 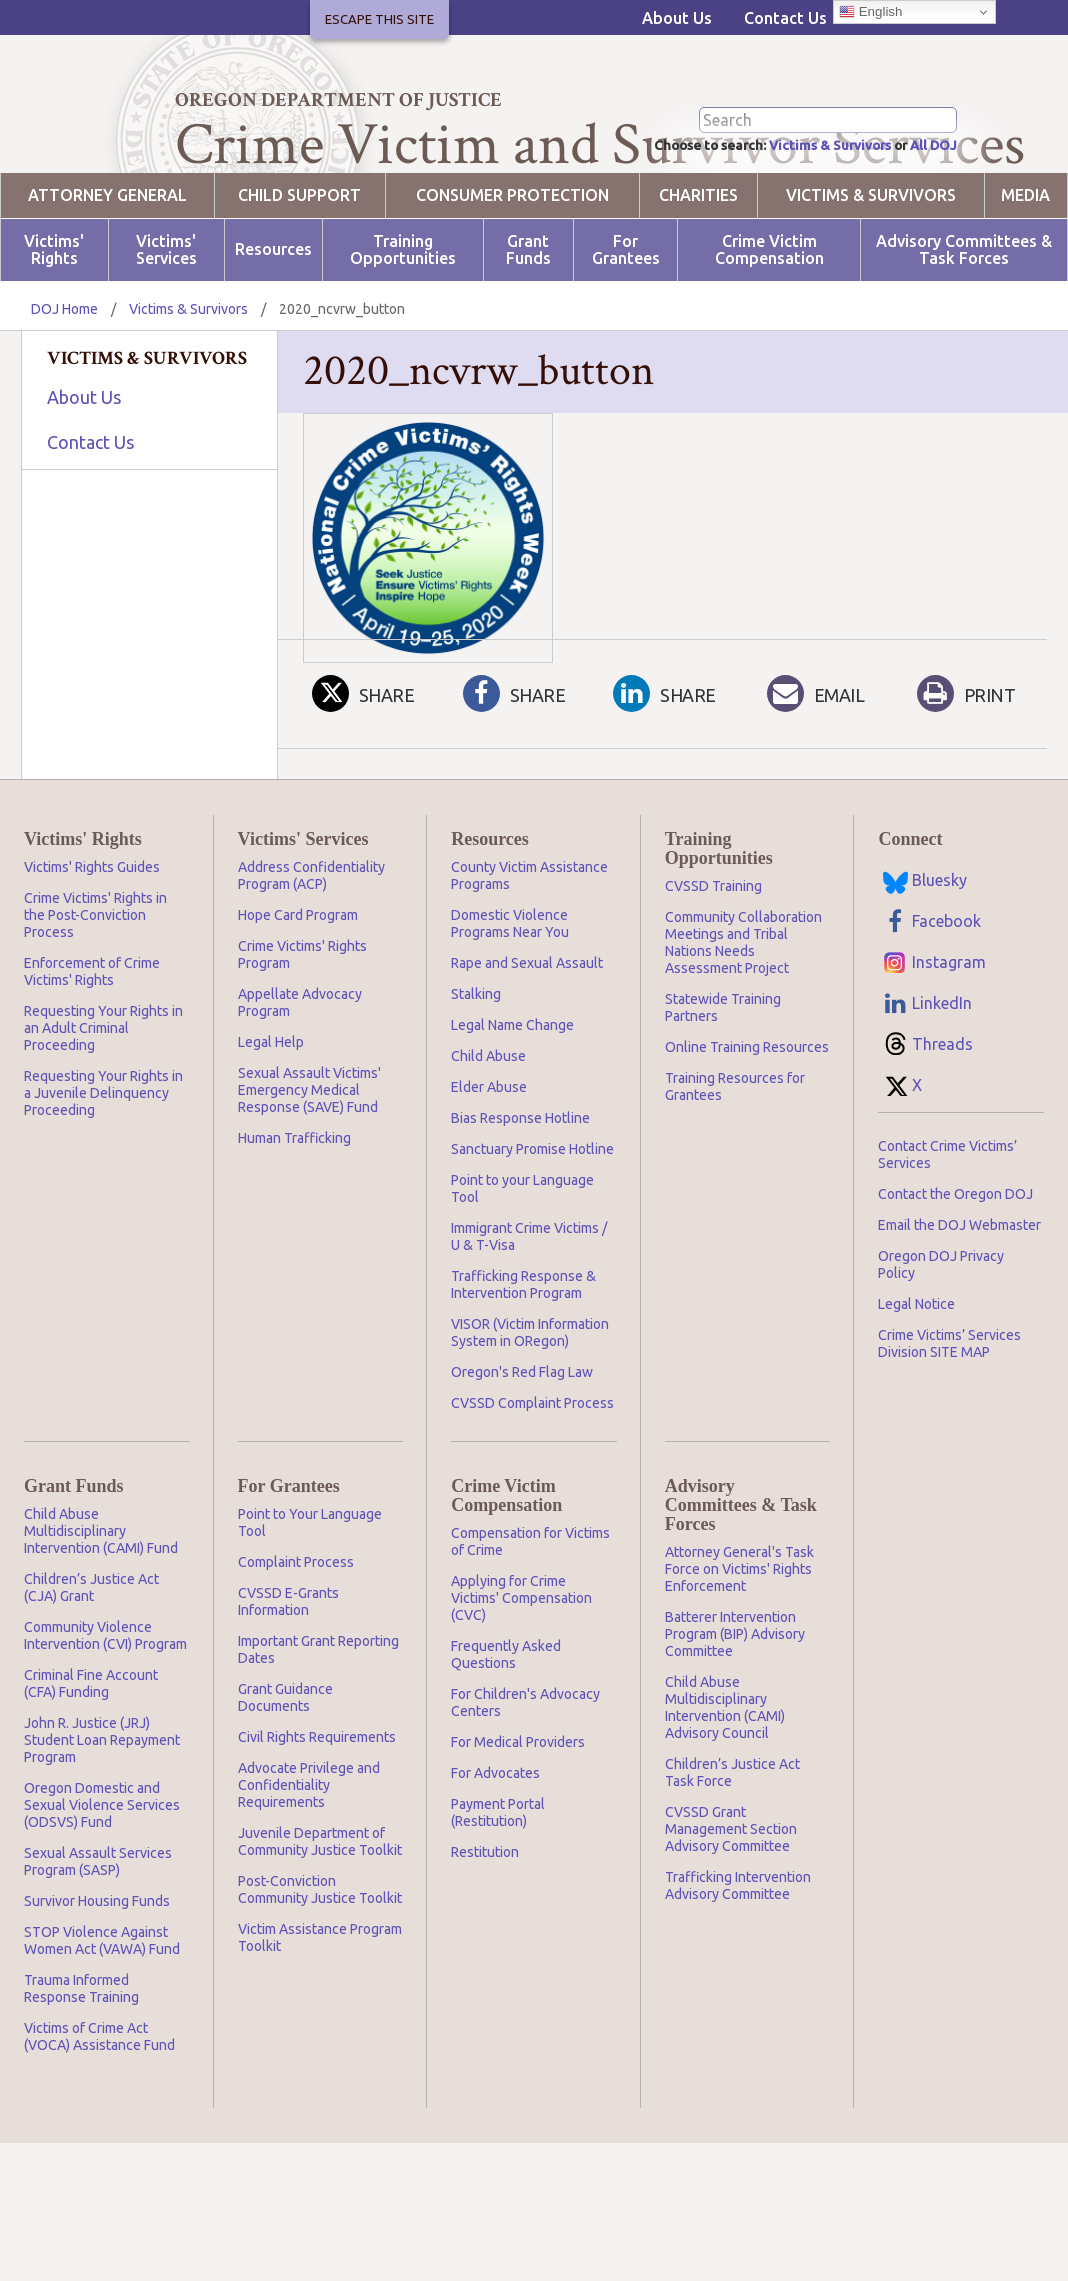 What do you see at coordinates (723, 1079) in the screenshot?
I see `Statewide Training Partners` at bounding box center [723, 1079].